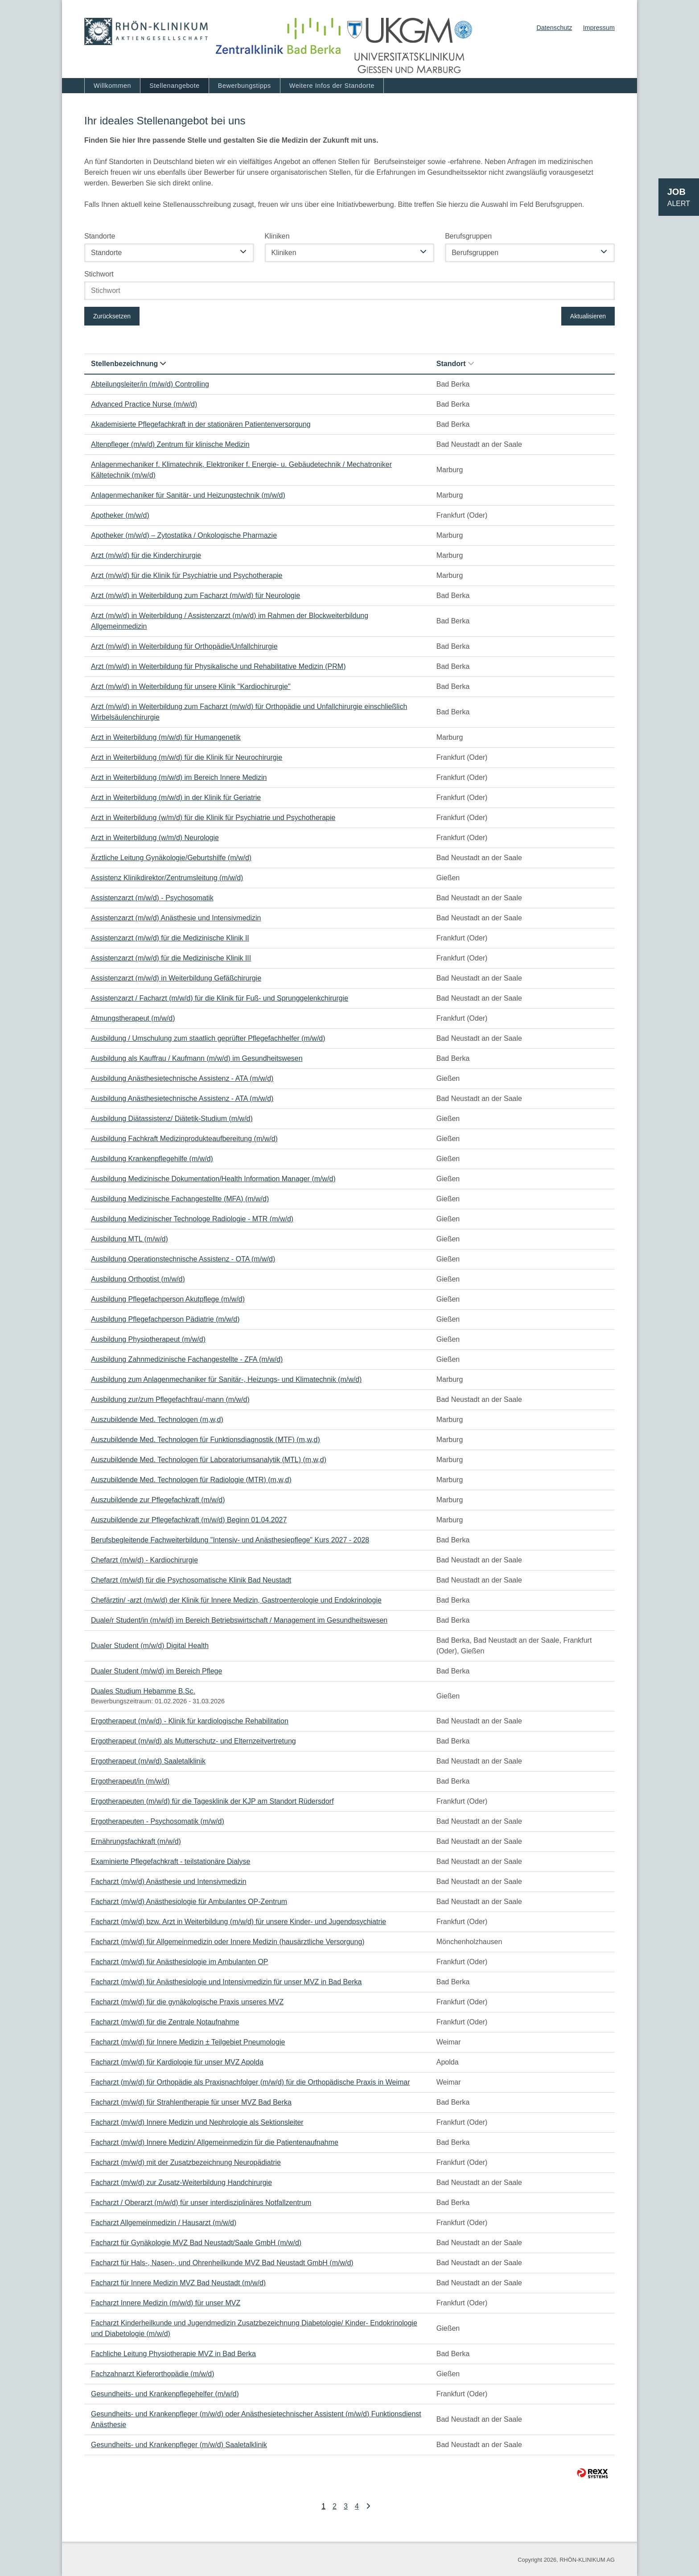  What do you see at coordinates (150, 384) in the screenshot?
I see `Abteilungsleiter/in (m/w/d) Controlling` at bounding box center [150, 384].